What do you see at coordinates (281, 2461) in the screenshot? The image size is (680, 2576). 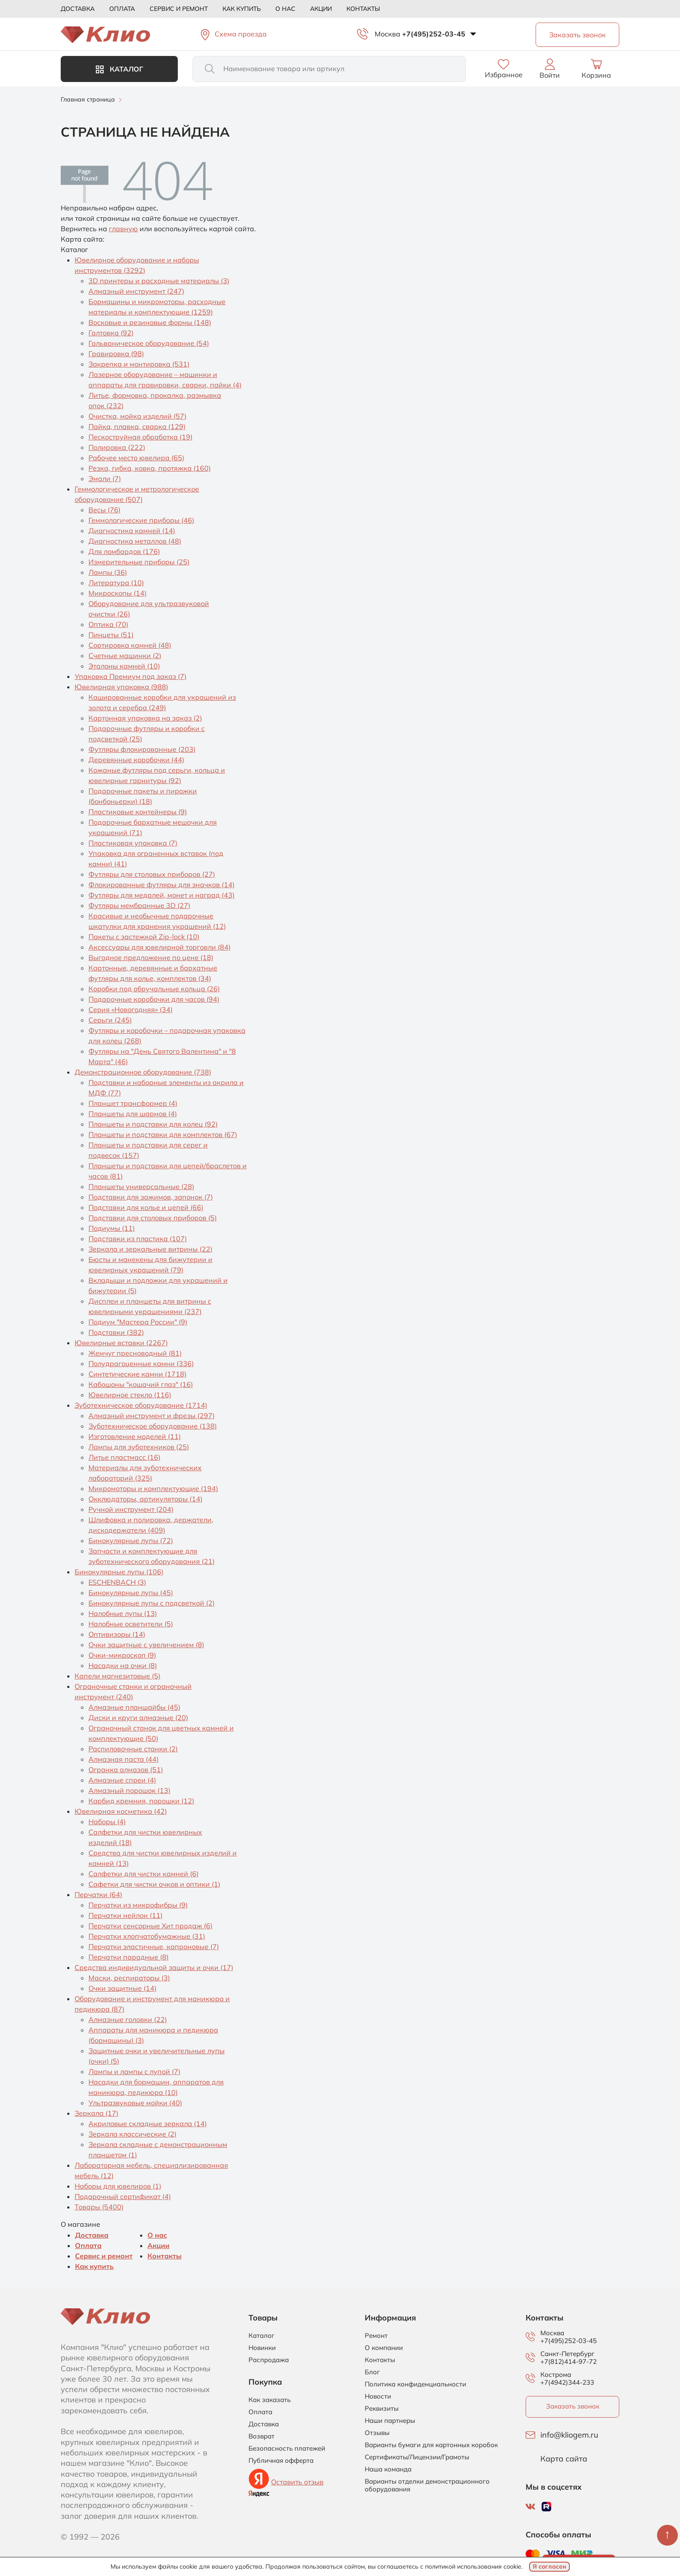 I see `Публичная офферта` at bounding box center [281, 2461].